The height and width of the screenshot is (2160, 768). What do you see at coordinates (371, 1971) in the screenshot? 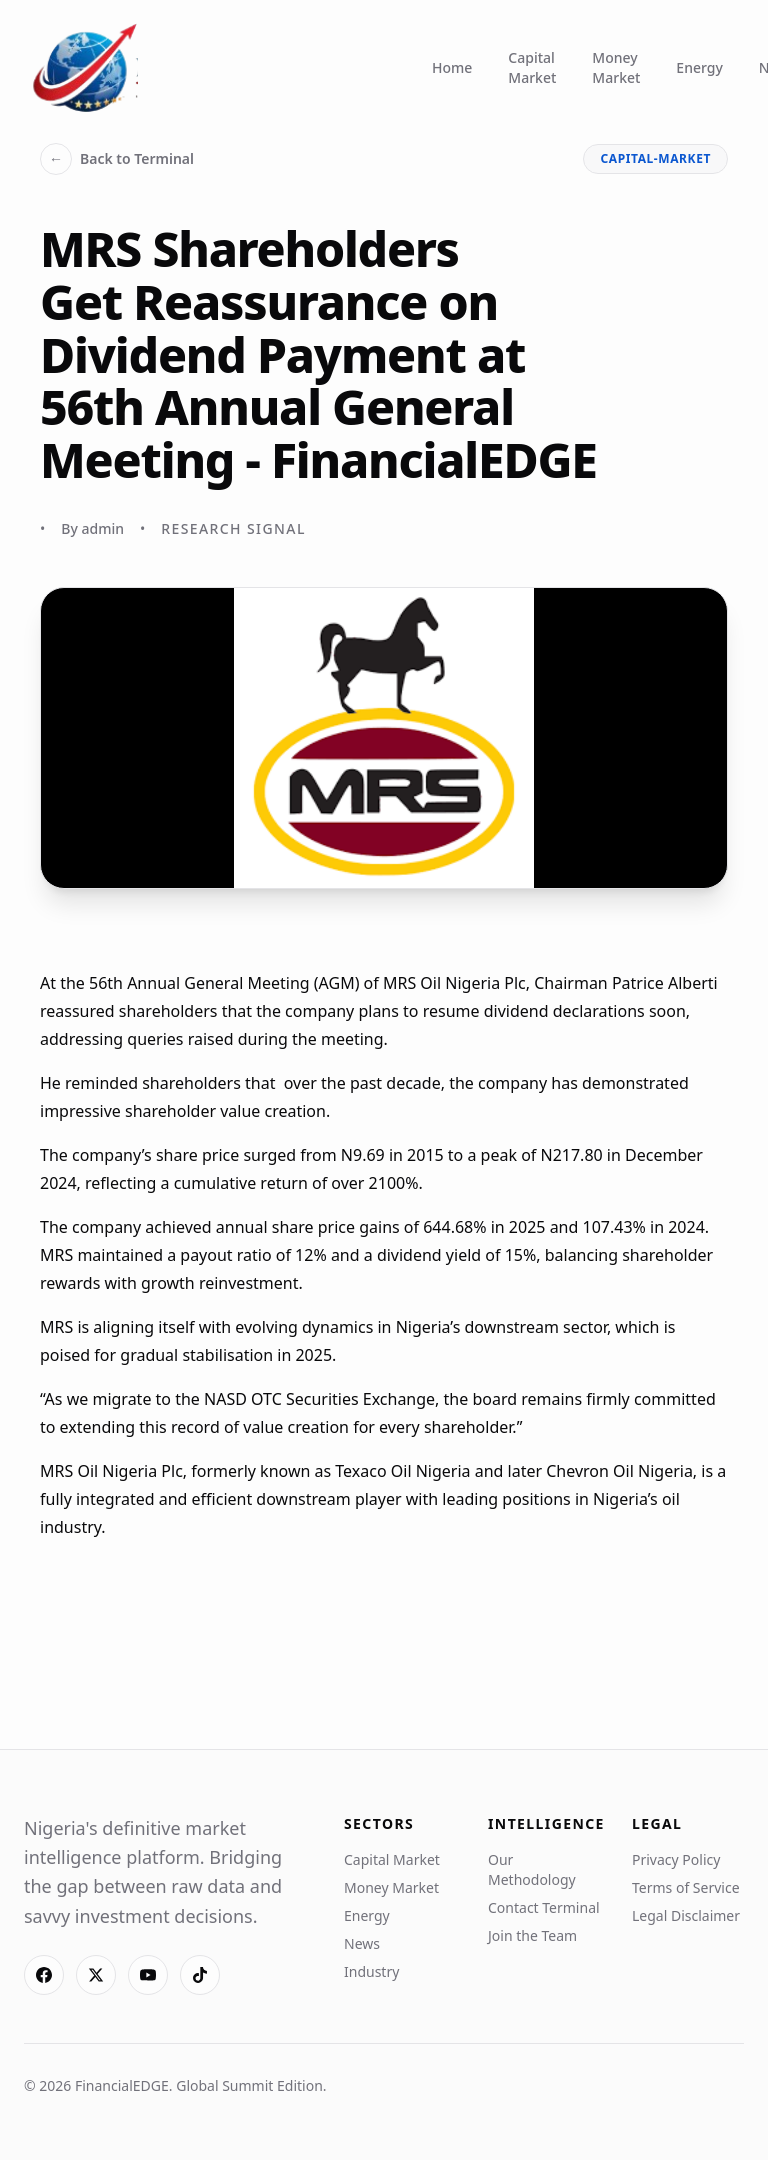
I see `Industry` at bounding box center [371, 1971].